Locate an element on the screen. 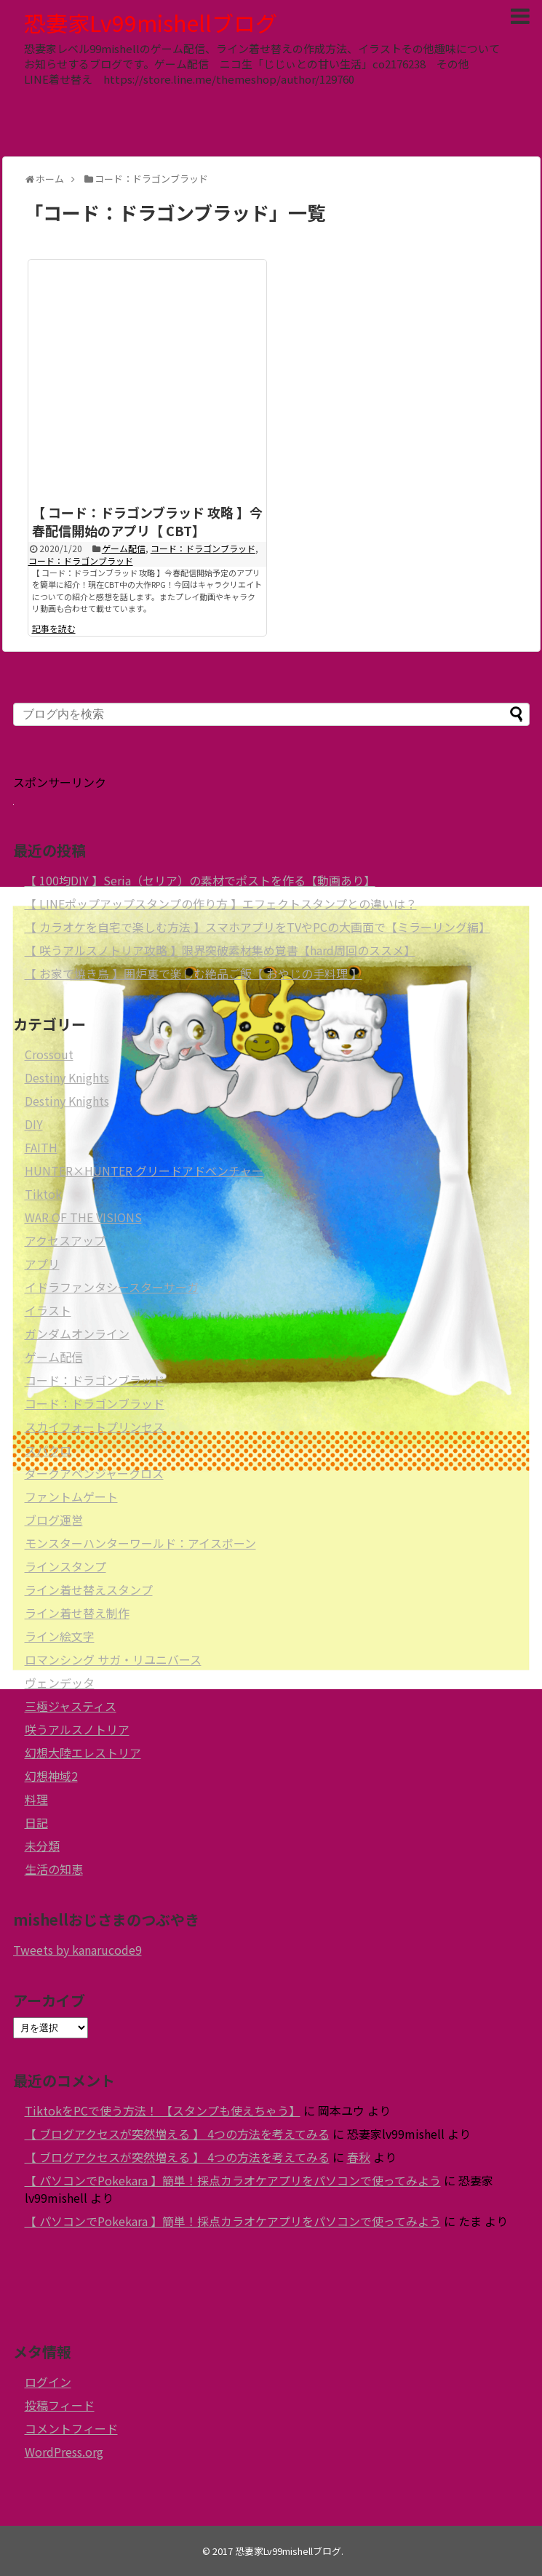 The image size is (542, 2576). WAR OF THE VISIONS is located at coordinates (83, 1217).